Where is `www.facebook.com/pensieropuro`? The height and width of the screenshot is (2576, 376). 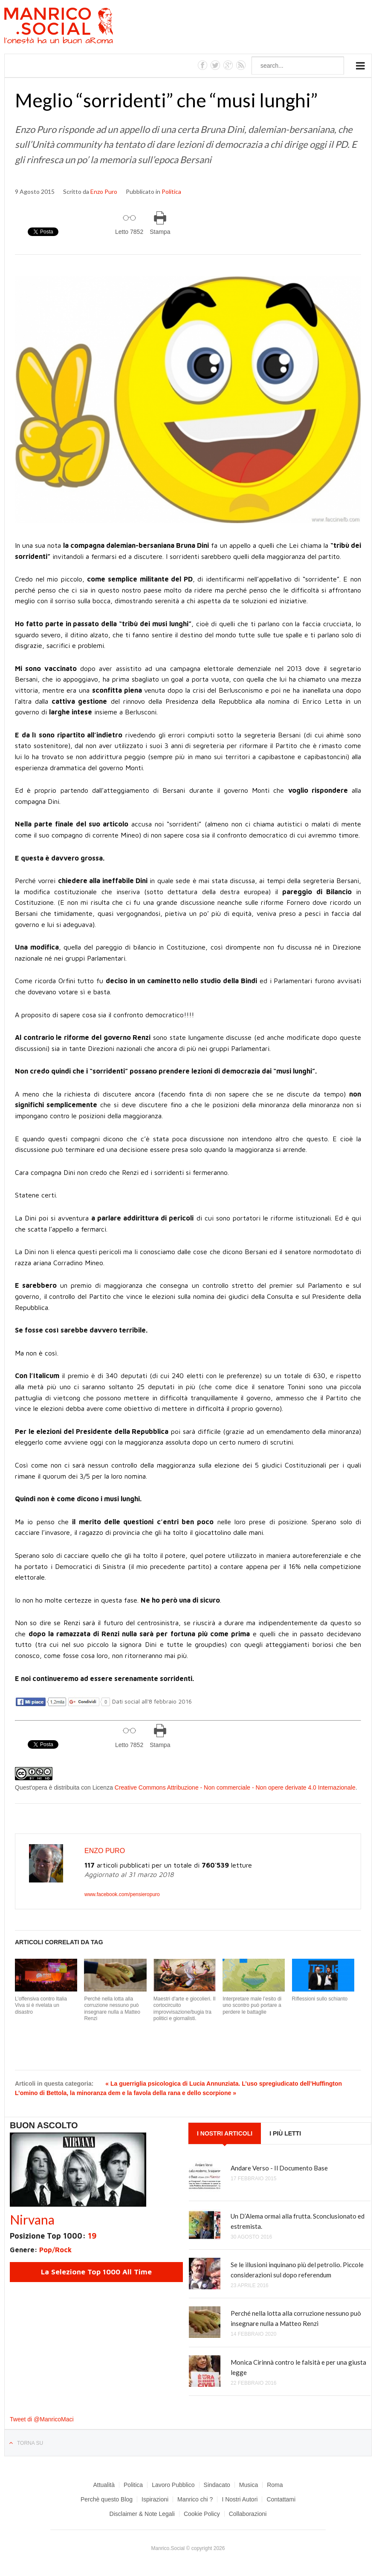
www.facebook.com/pensieropuro is located at coordinates (122, 1894).